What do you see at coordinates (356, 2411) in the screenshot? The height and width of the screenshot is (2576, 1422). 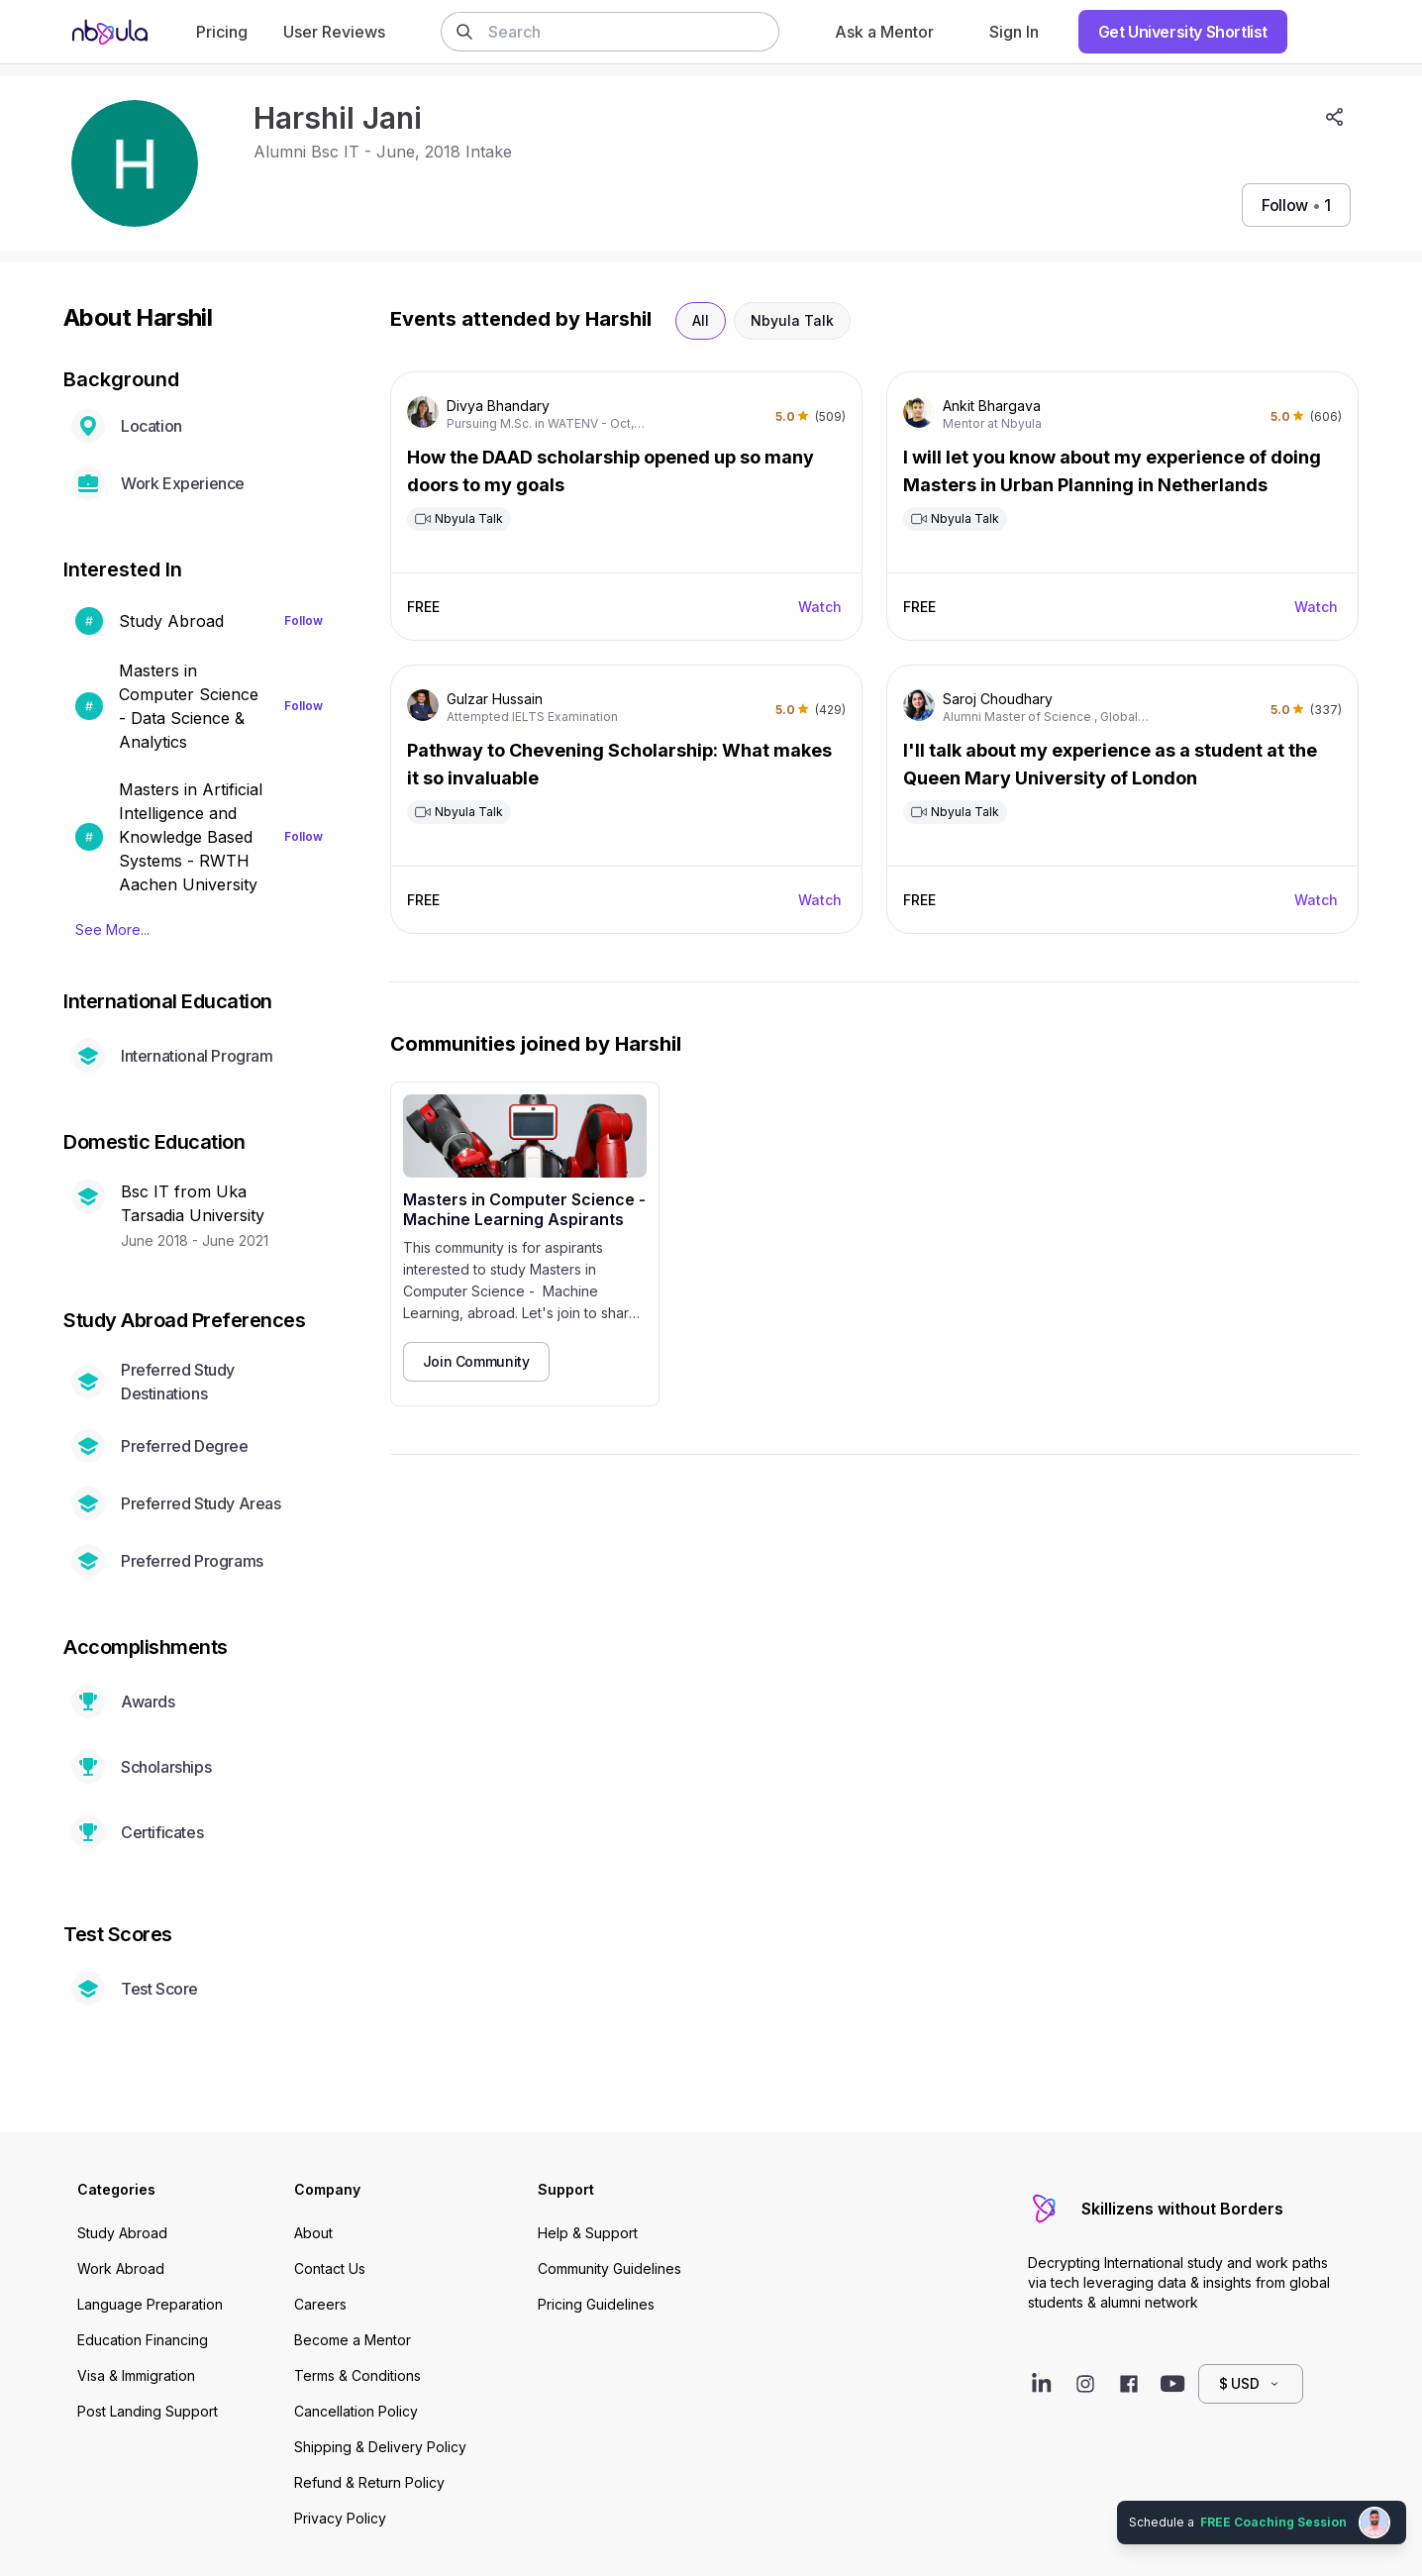 I see `Cancellation Policy` at bounding box center [356, 2411].